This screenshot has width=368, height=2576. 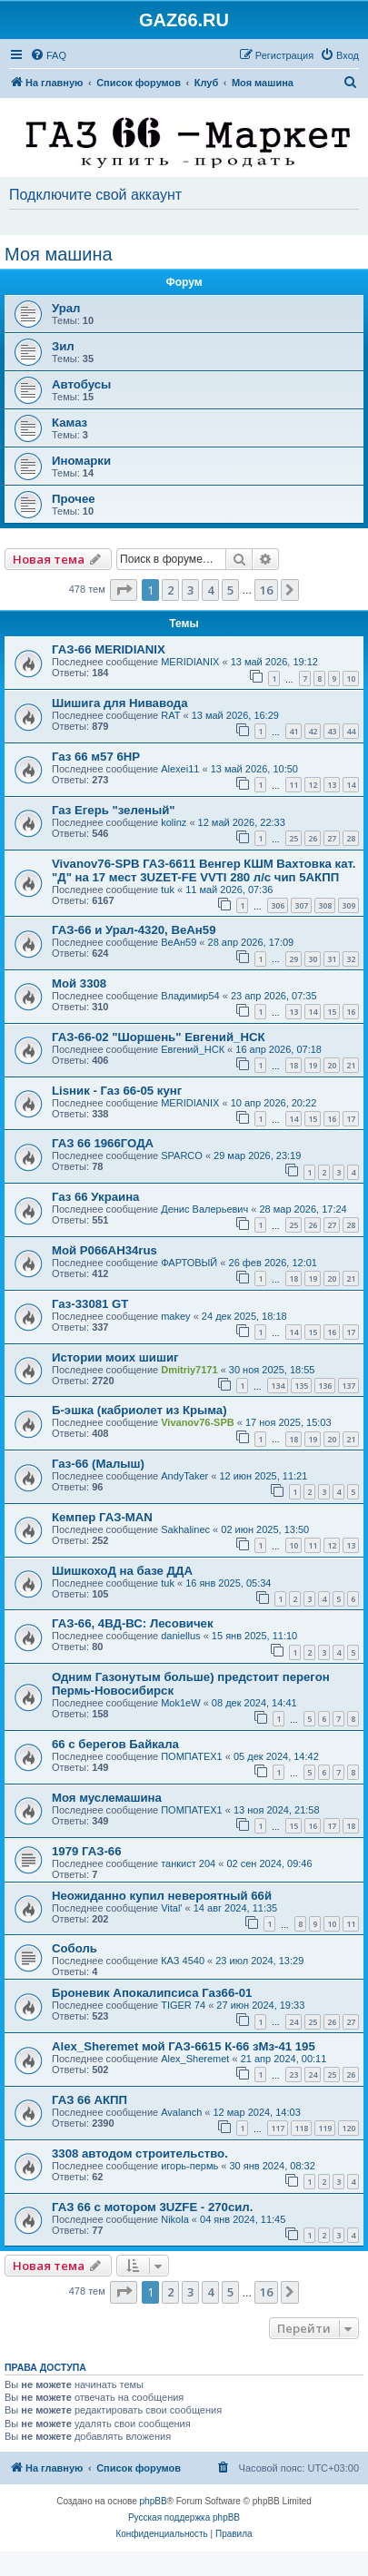 What do you see at coordinates (185, 1529) in the screenshot?
I see `Sakhalinec` at bounding box center [185, 1529].